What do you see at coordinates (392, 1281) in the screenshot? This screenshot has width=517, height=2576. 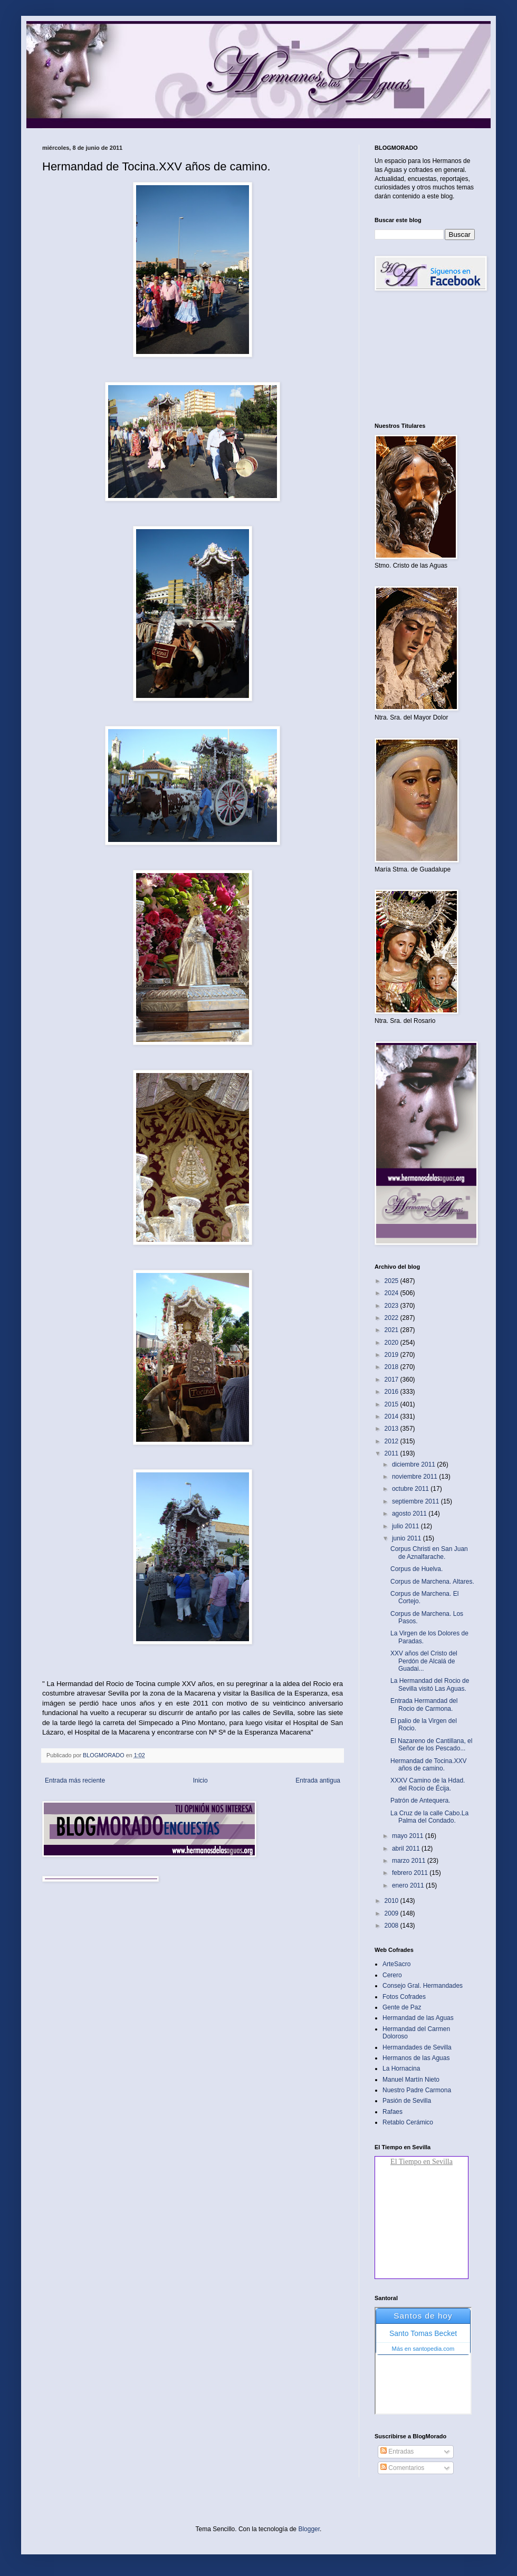 I see `2025` at bounding box center [392, 1281].